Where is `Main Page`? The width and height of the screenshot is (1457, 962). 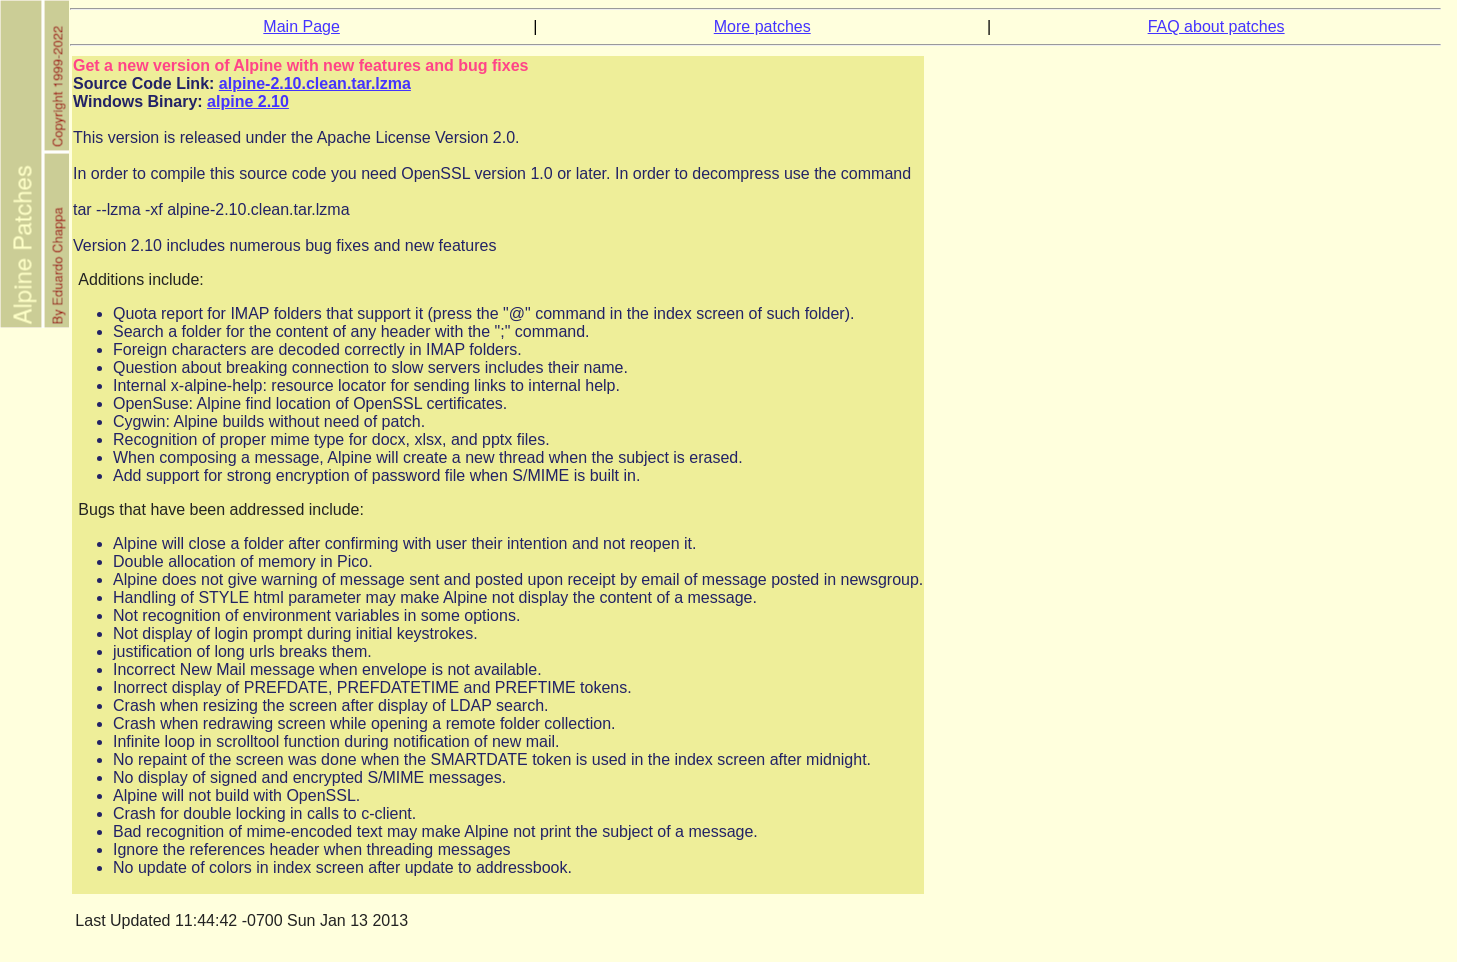
Main Page is located at coordinates (301, 26).